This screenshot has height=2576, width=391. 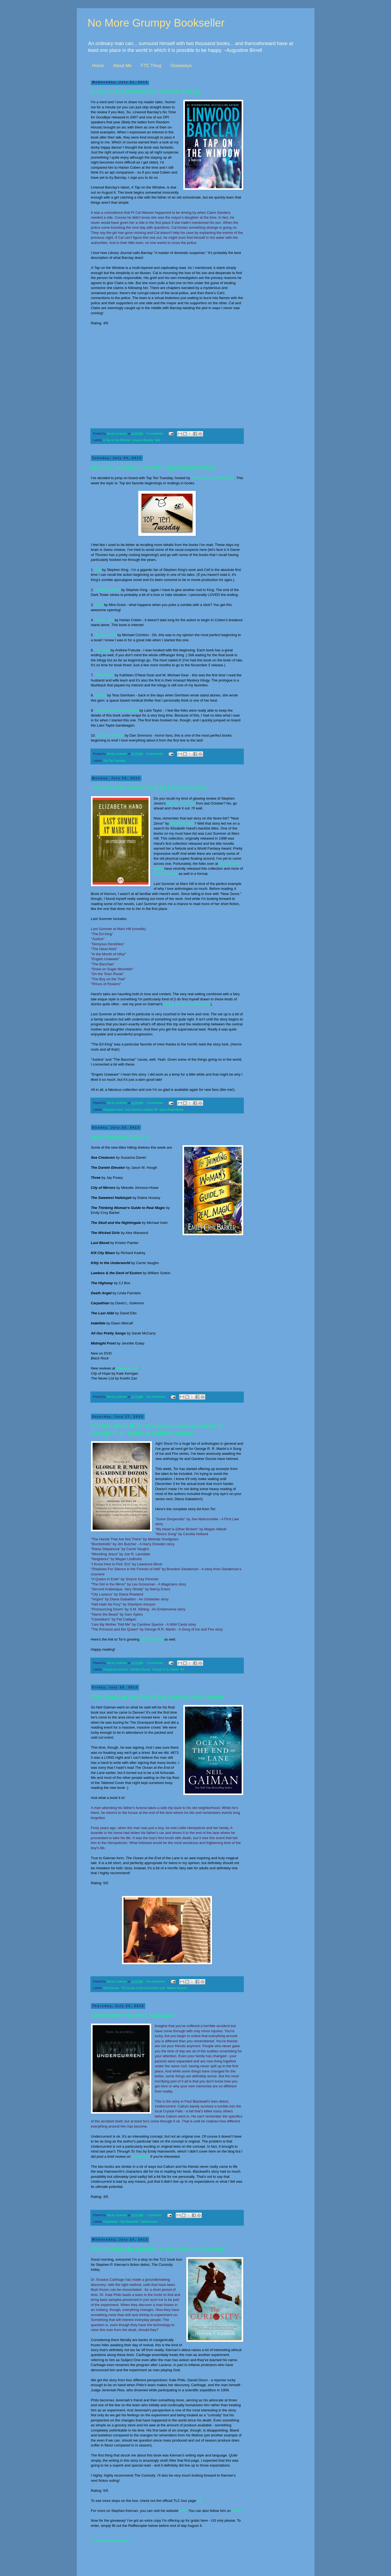 I want to click on Linwood Barclay, so click(x=142, y=440).